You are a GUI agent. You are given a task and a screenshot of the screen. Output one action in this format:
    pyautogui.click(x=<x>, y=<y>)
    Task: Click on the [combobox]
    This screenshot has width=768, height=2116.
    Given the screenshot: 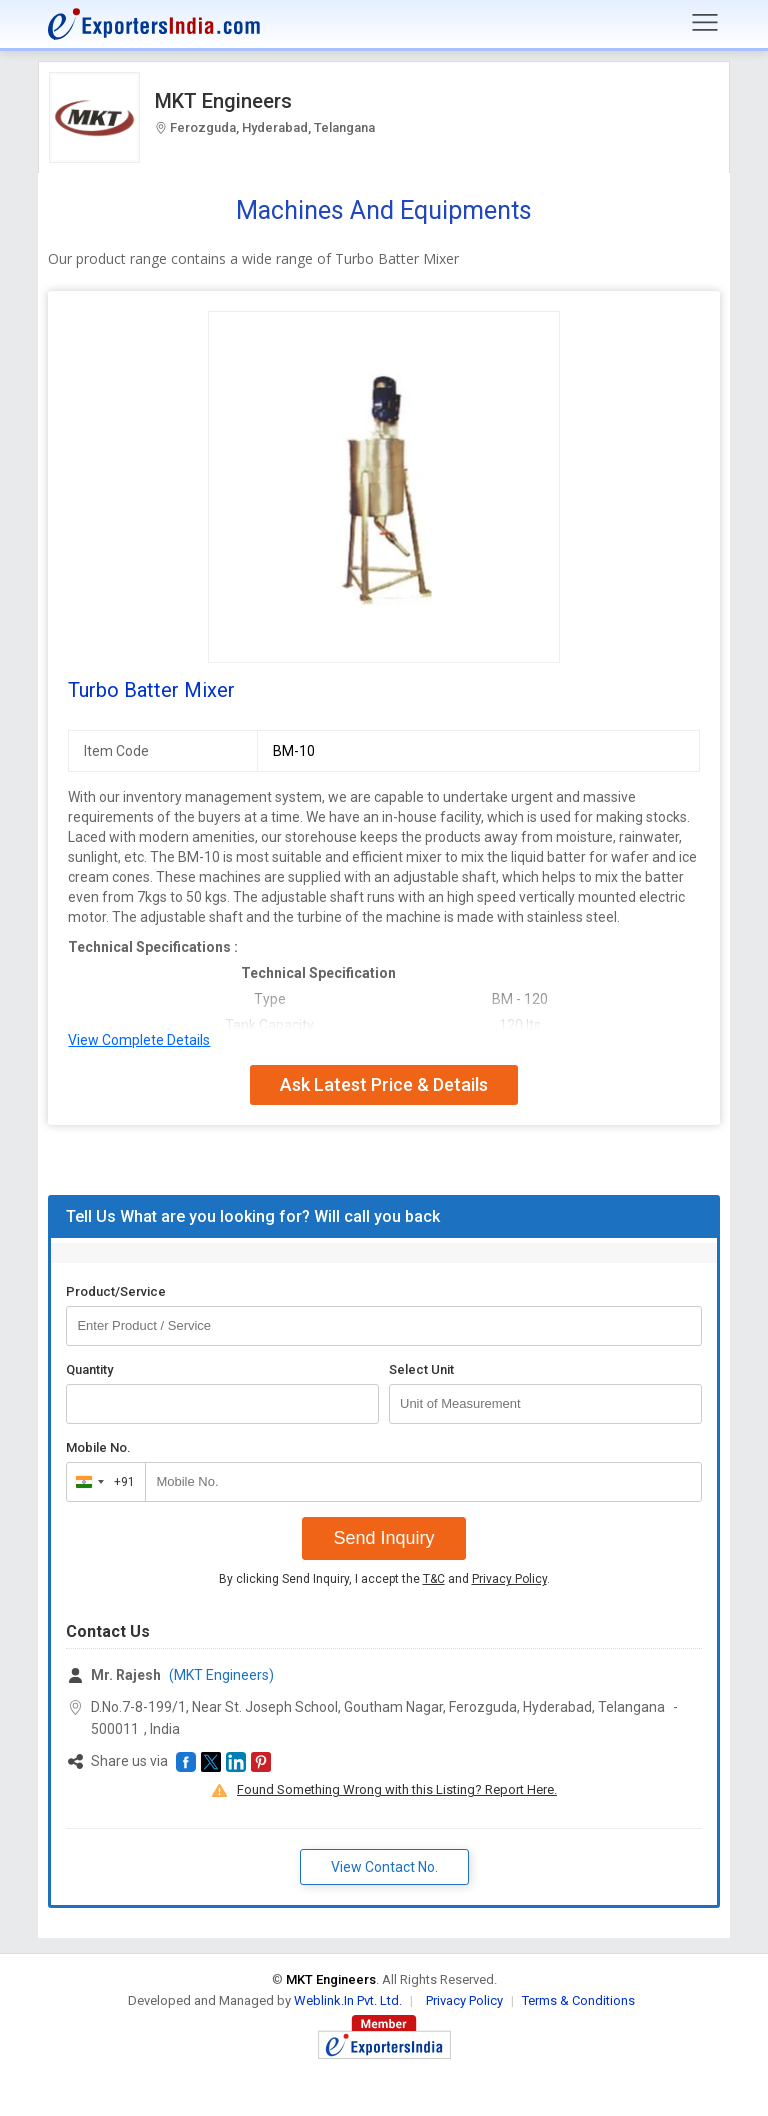 What is the action you would take?
    pyautogui.click(x=101, y=1482)
    